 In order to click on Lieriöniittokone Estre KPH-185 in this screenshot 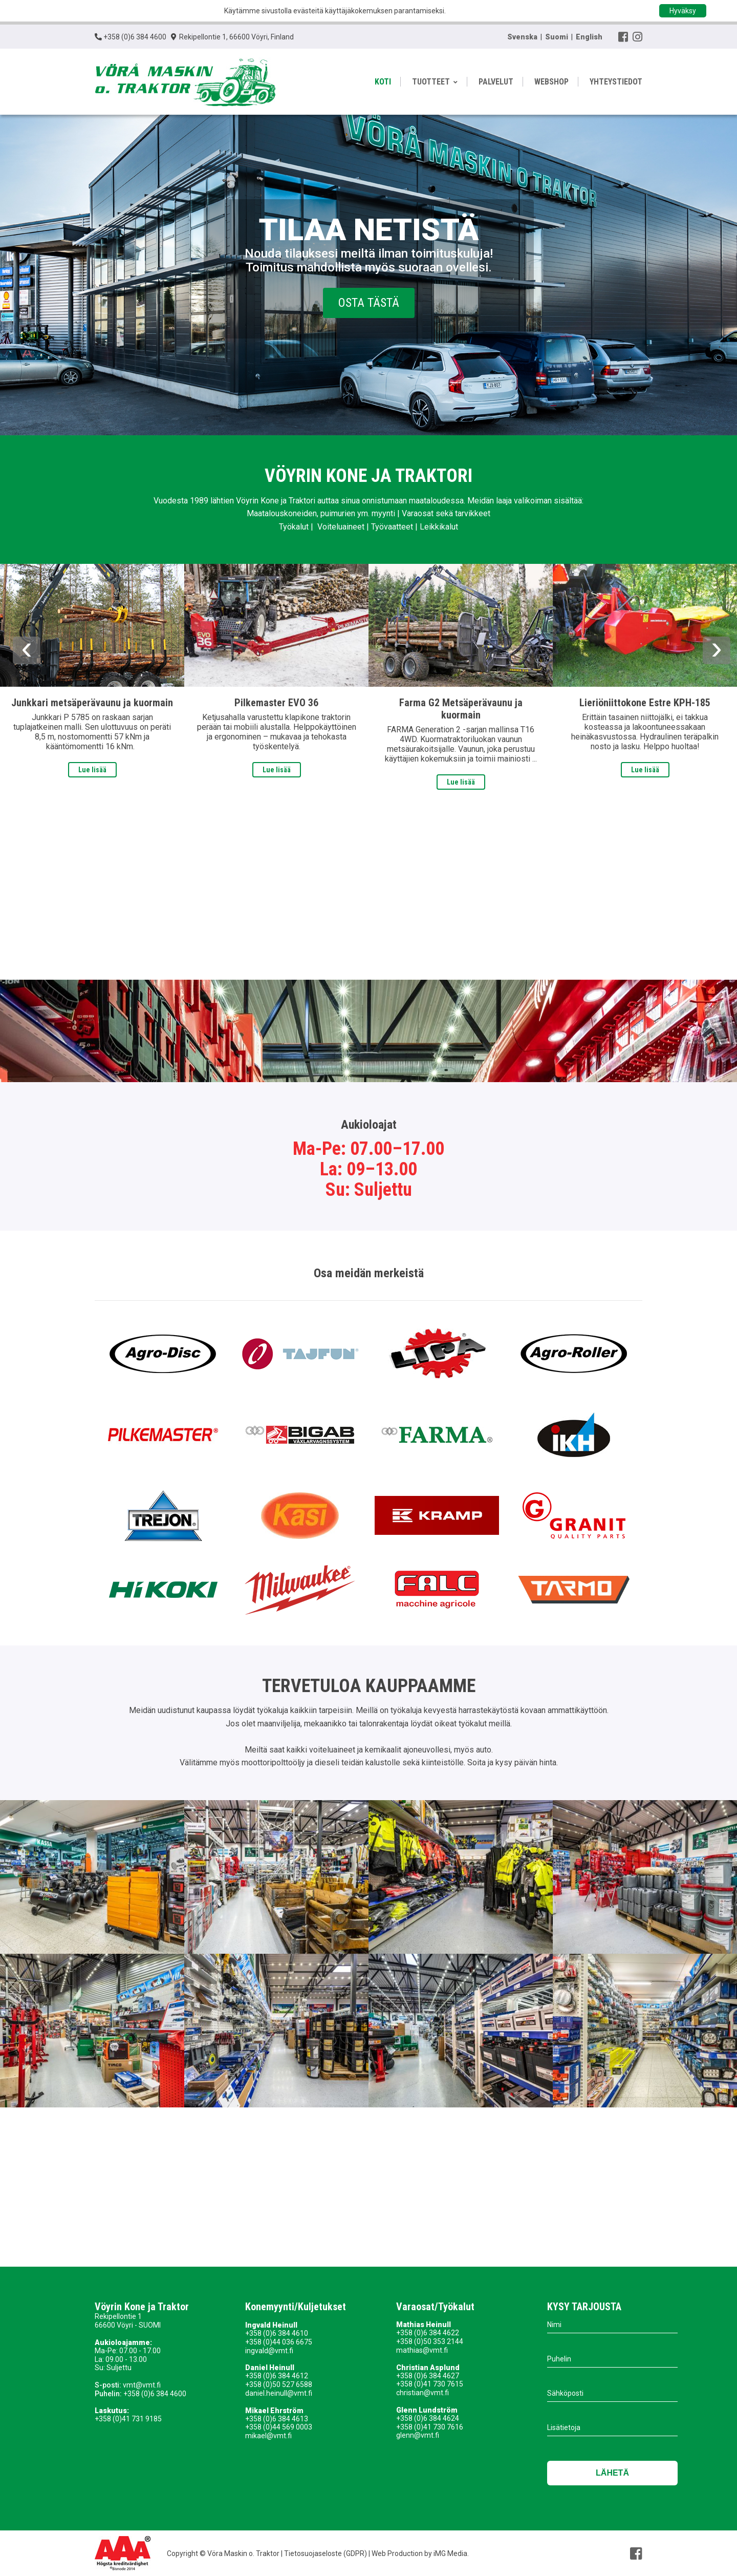, I will do `click(644, 703)`.